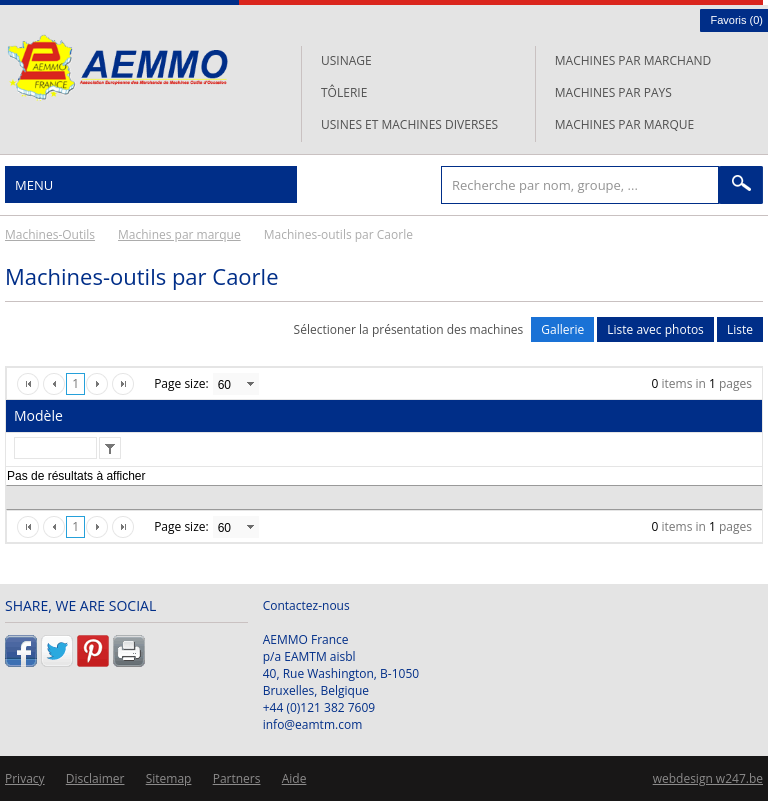 The height and width of the screenshot is (801, 768). Describe the element at coordinates (655, 329) in the screenshot. I see `Liste avec photos` at that location.